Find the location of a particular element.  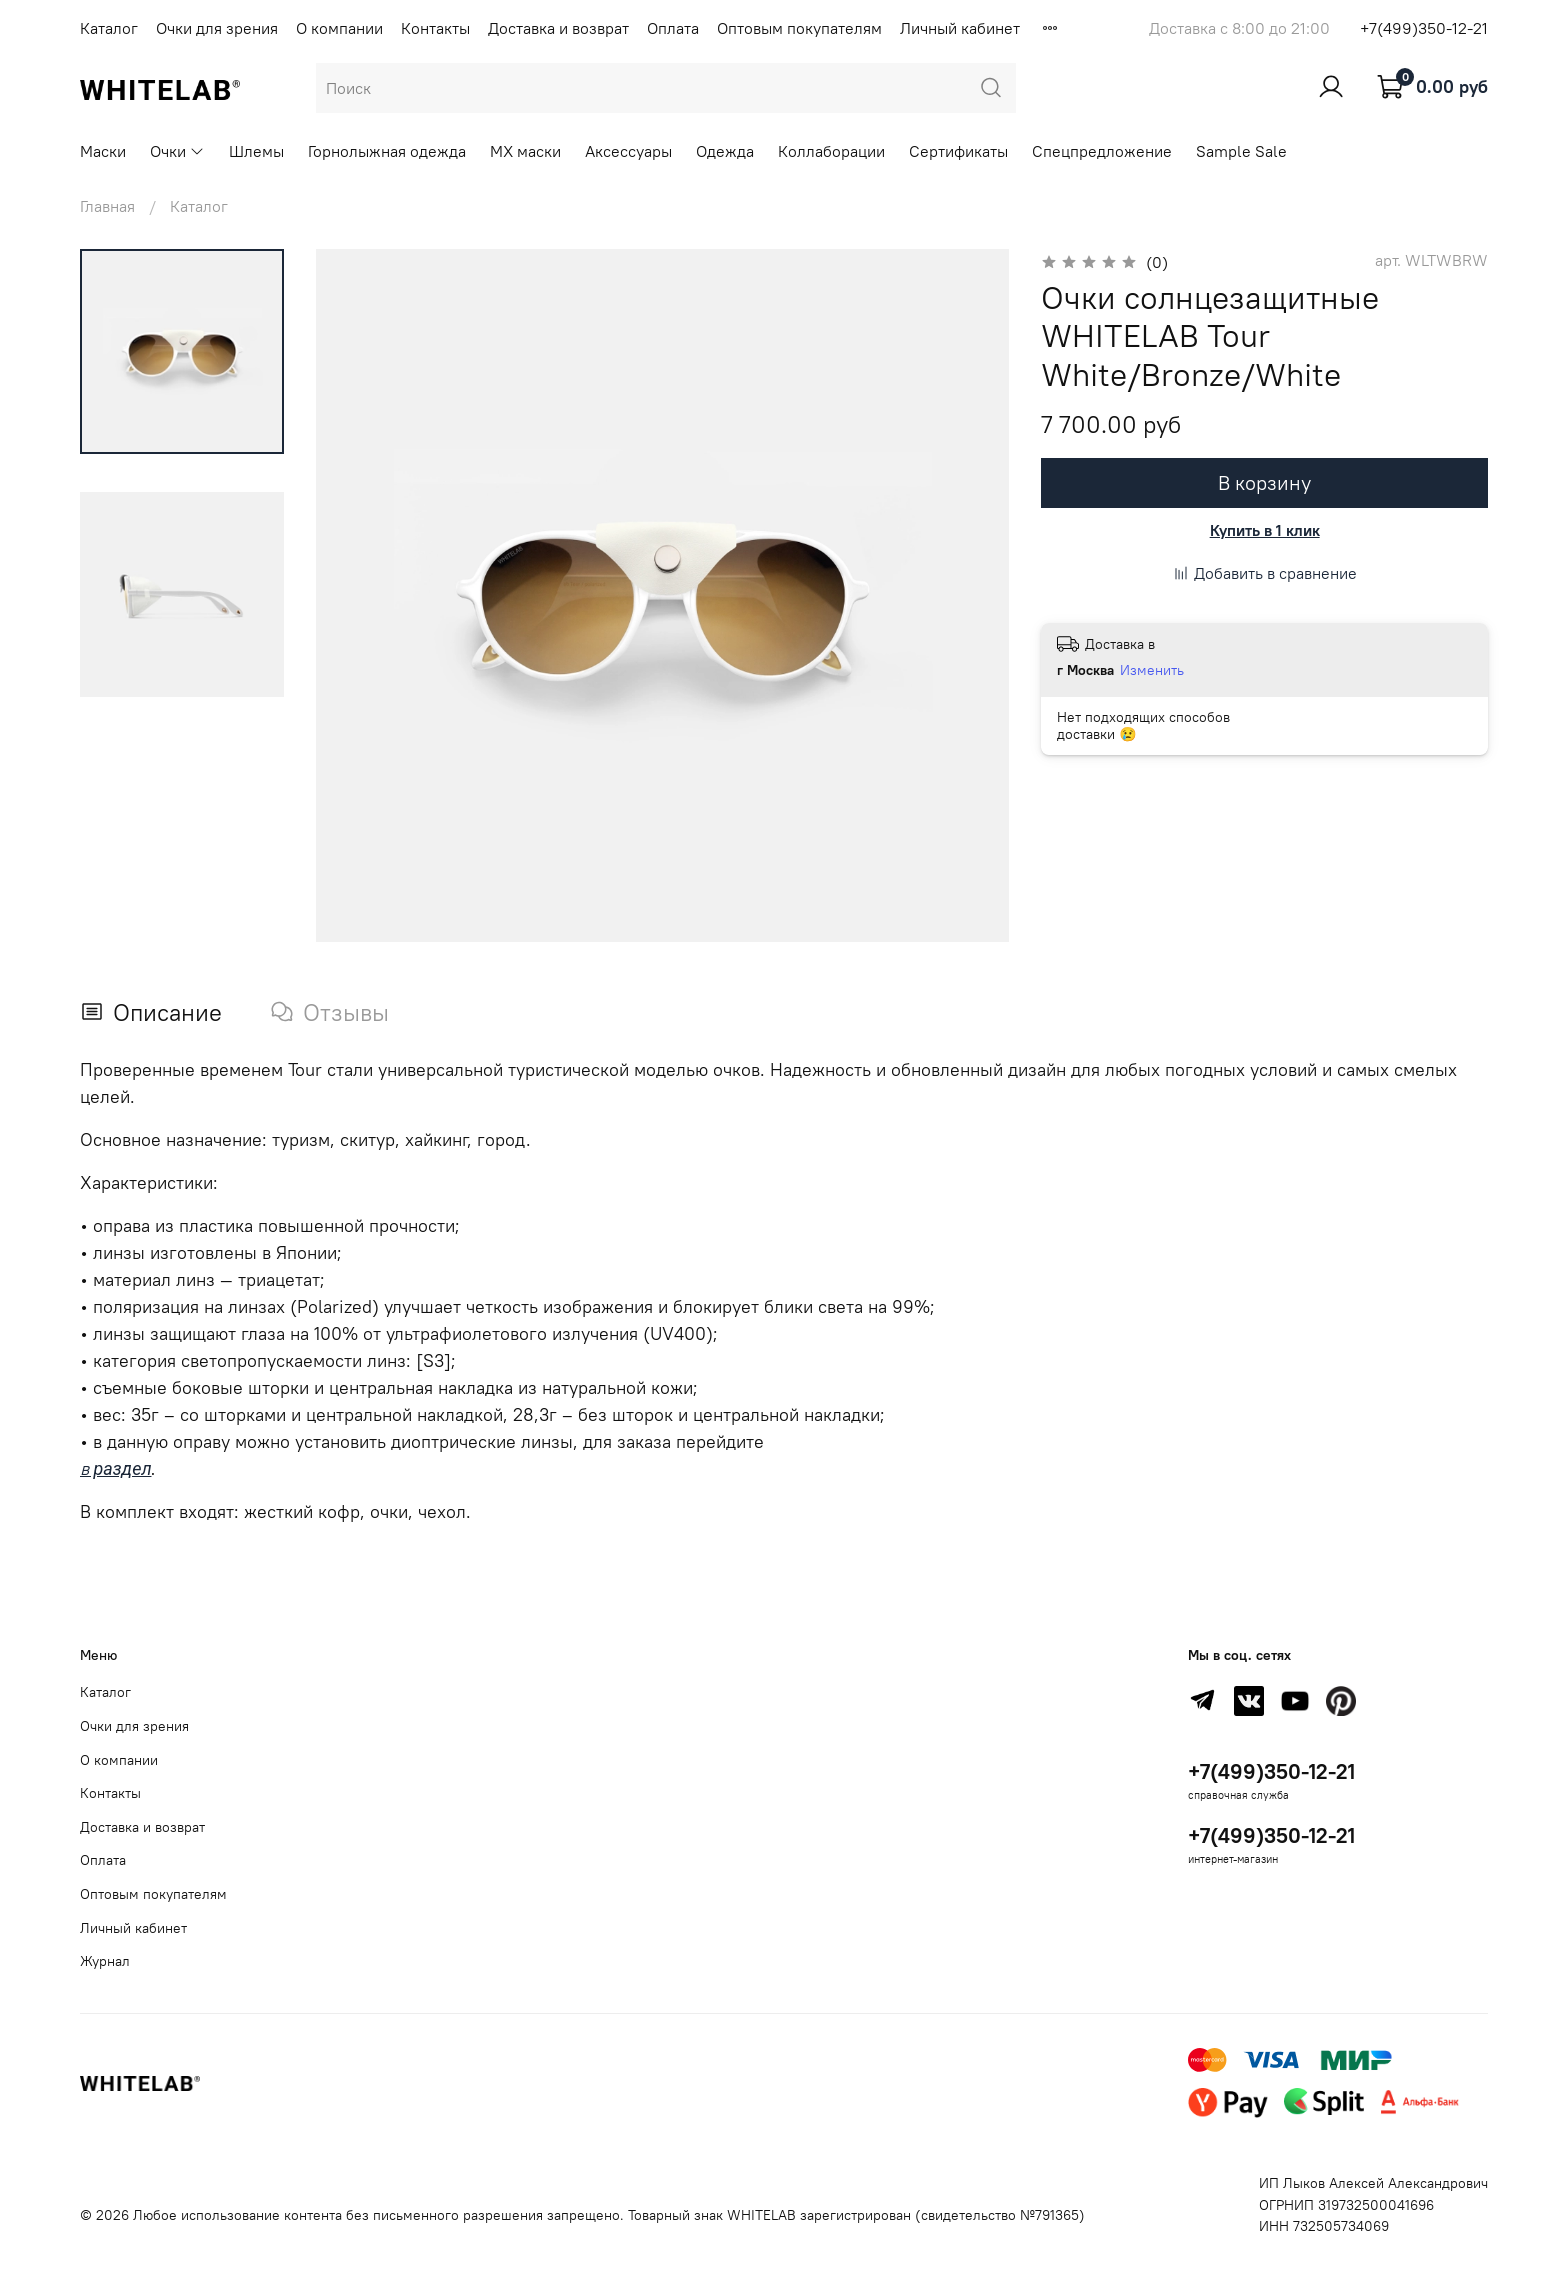

Sample Sale is located at coordinates (1241, 151).